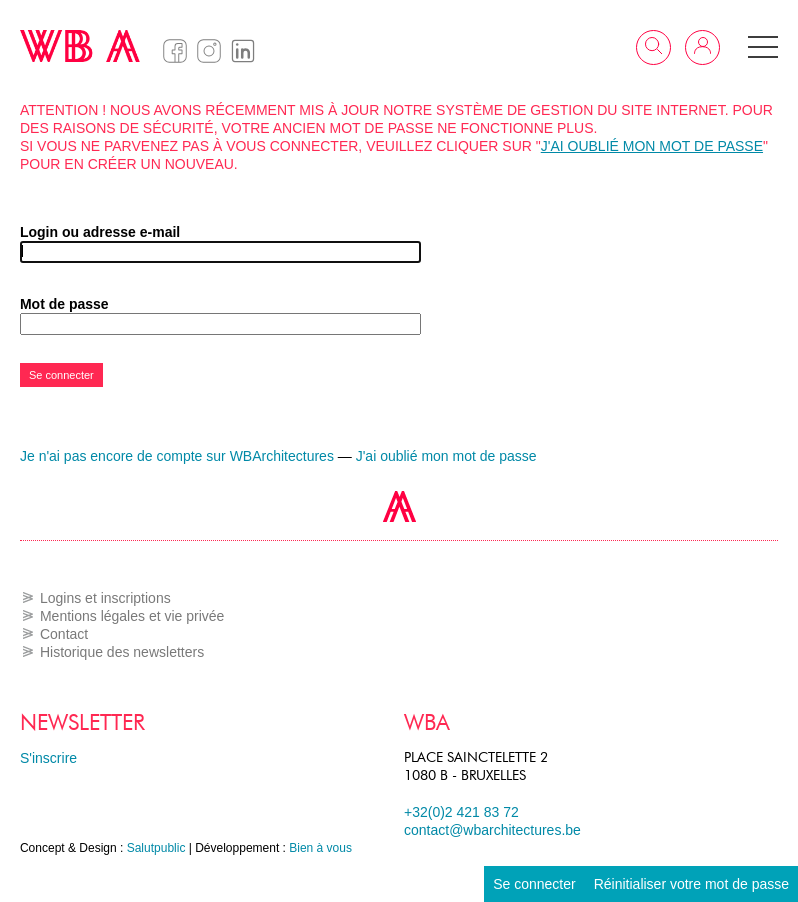  What do you see at coordinates (691, 884) in the screenshot?
I see `Réinitialiser votre mot de passe` at bounding box center [691, 884].